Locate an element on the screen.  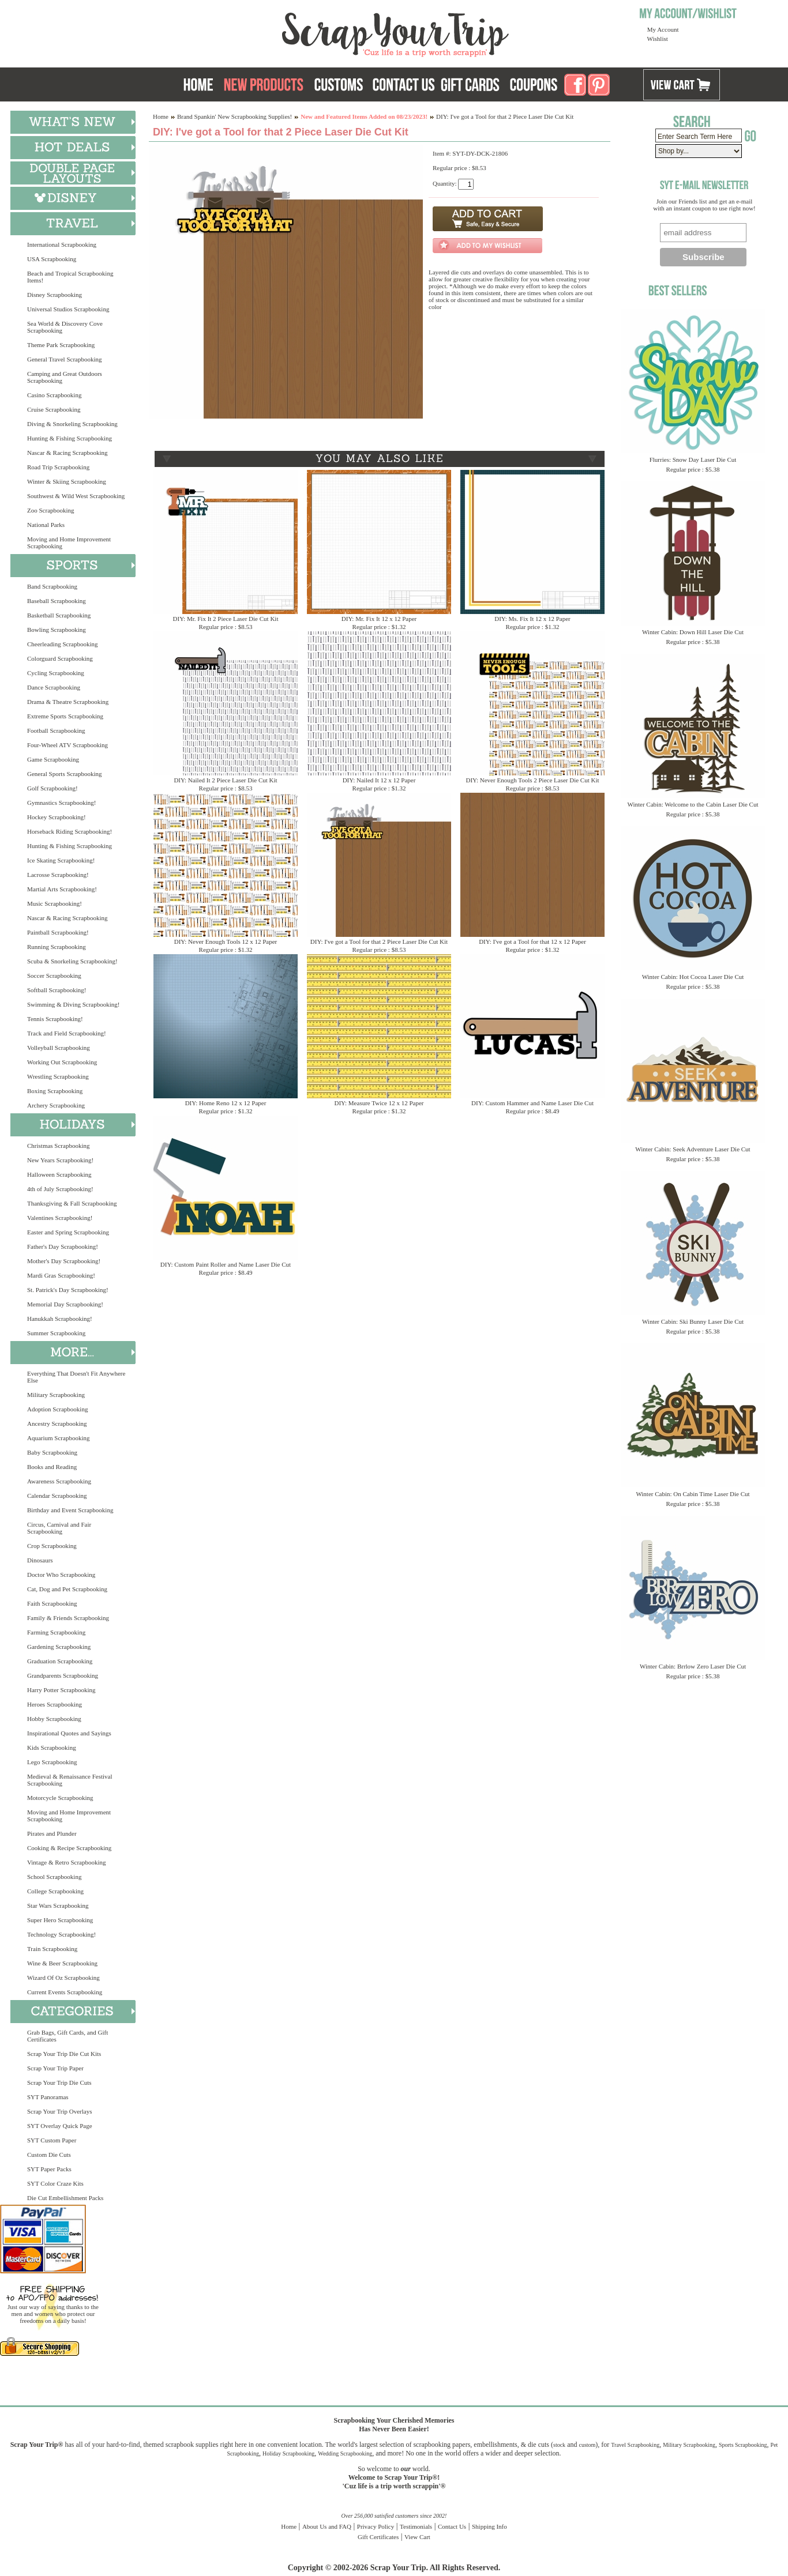
Custom Die Cuts is located at coordinates (49, 2154).